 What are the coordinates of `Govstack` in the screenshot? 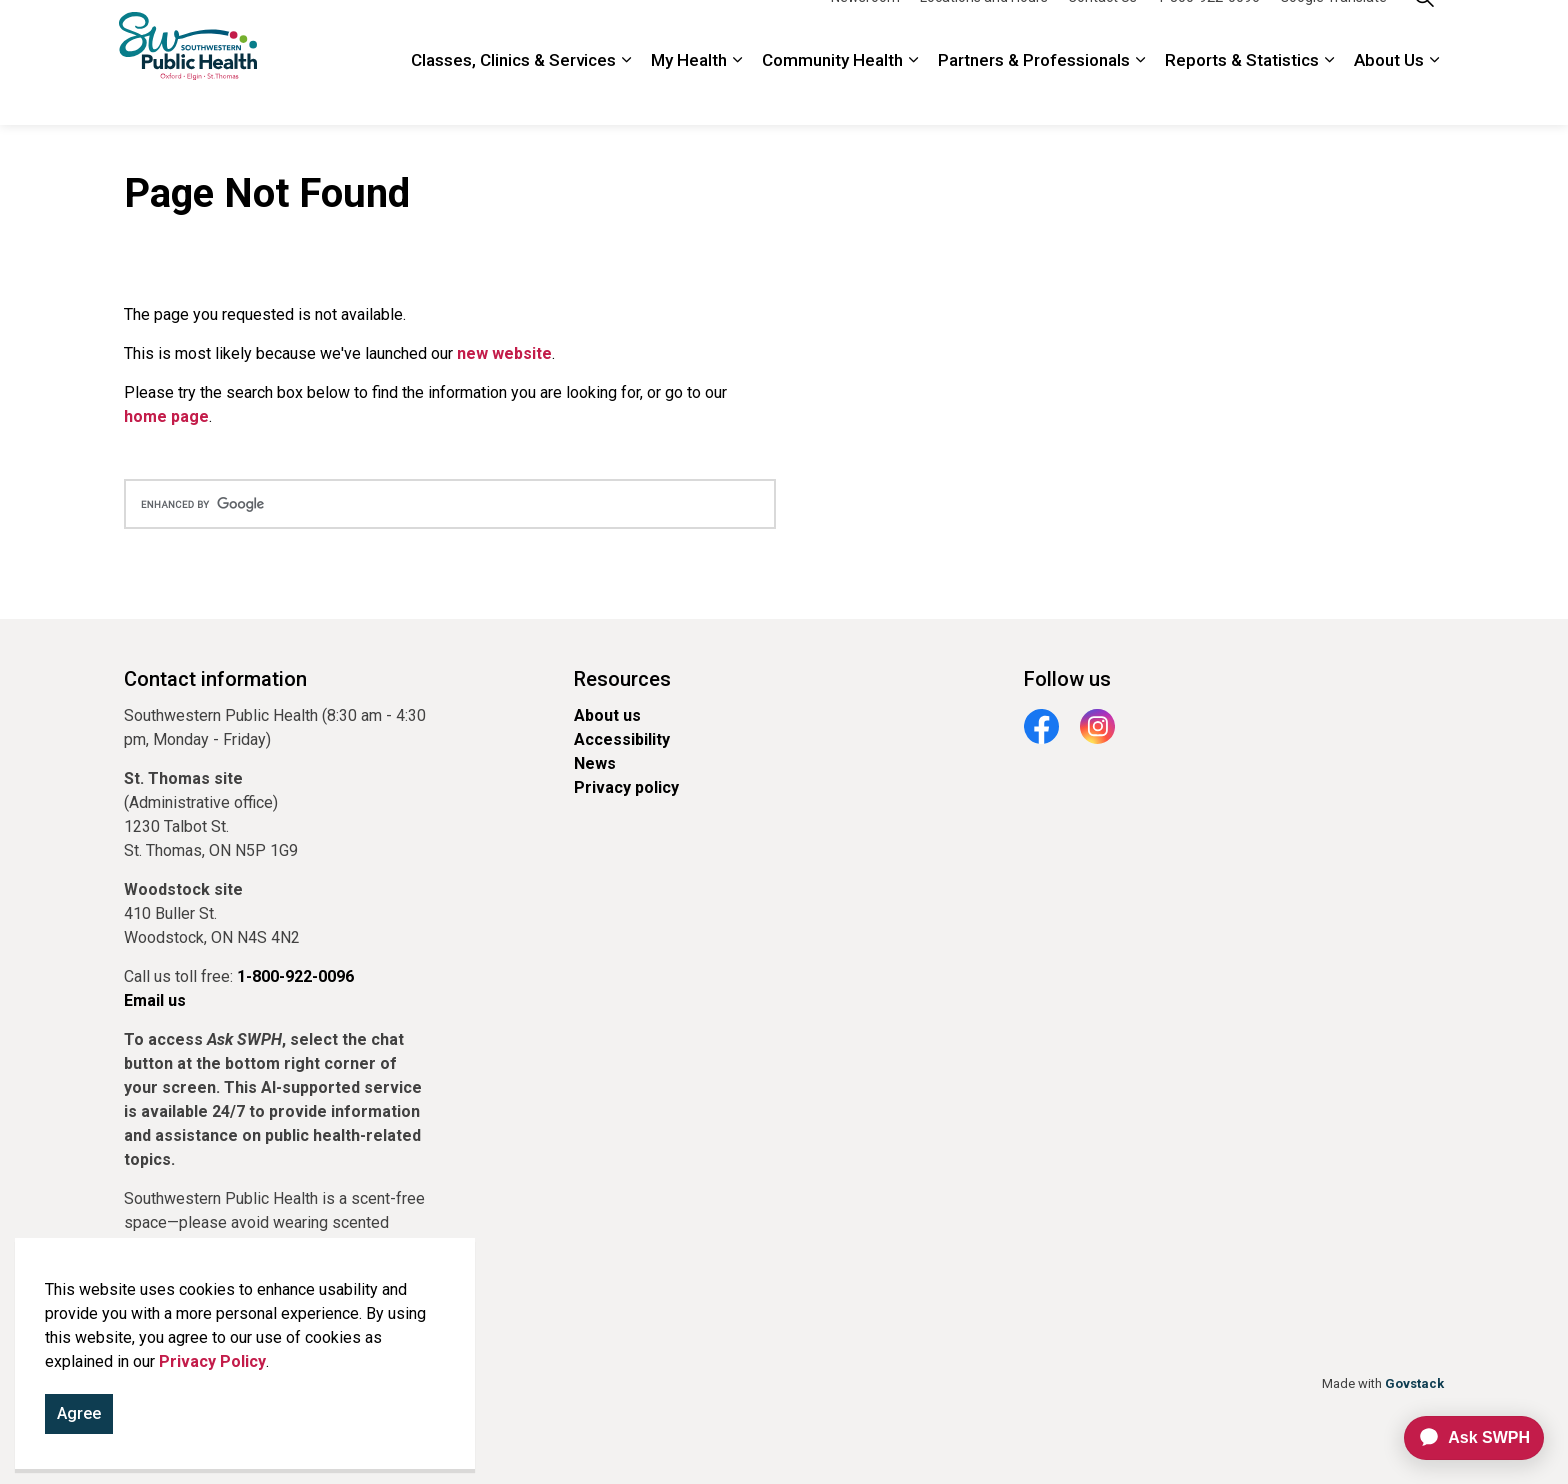 It's located at (1414, 1383).